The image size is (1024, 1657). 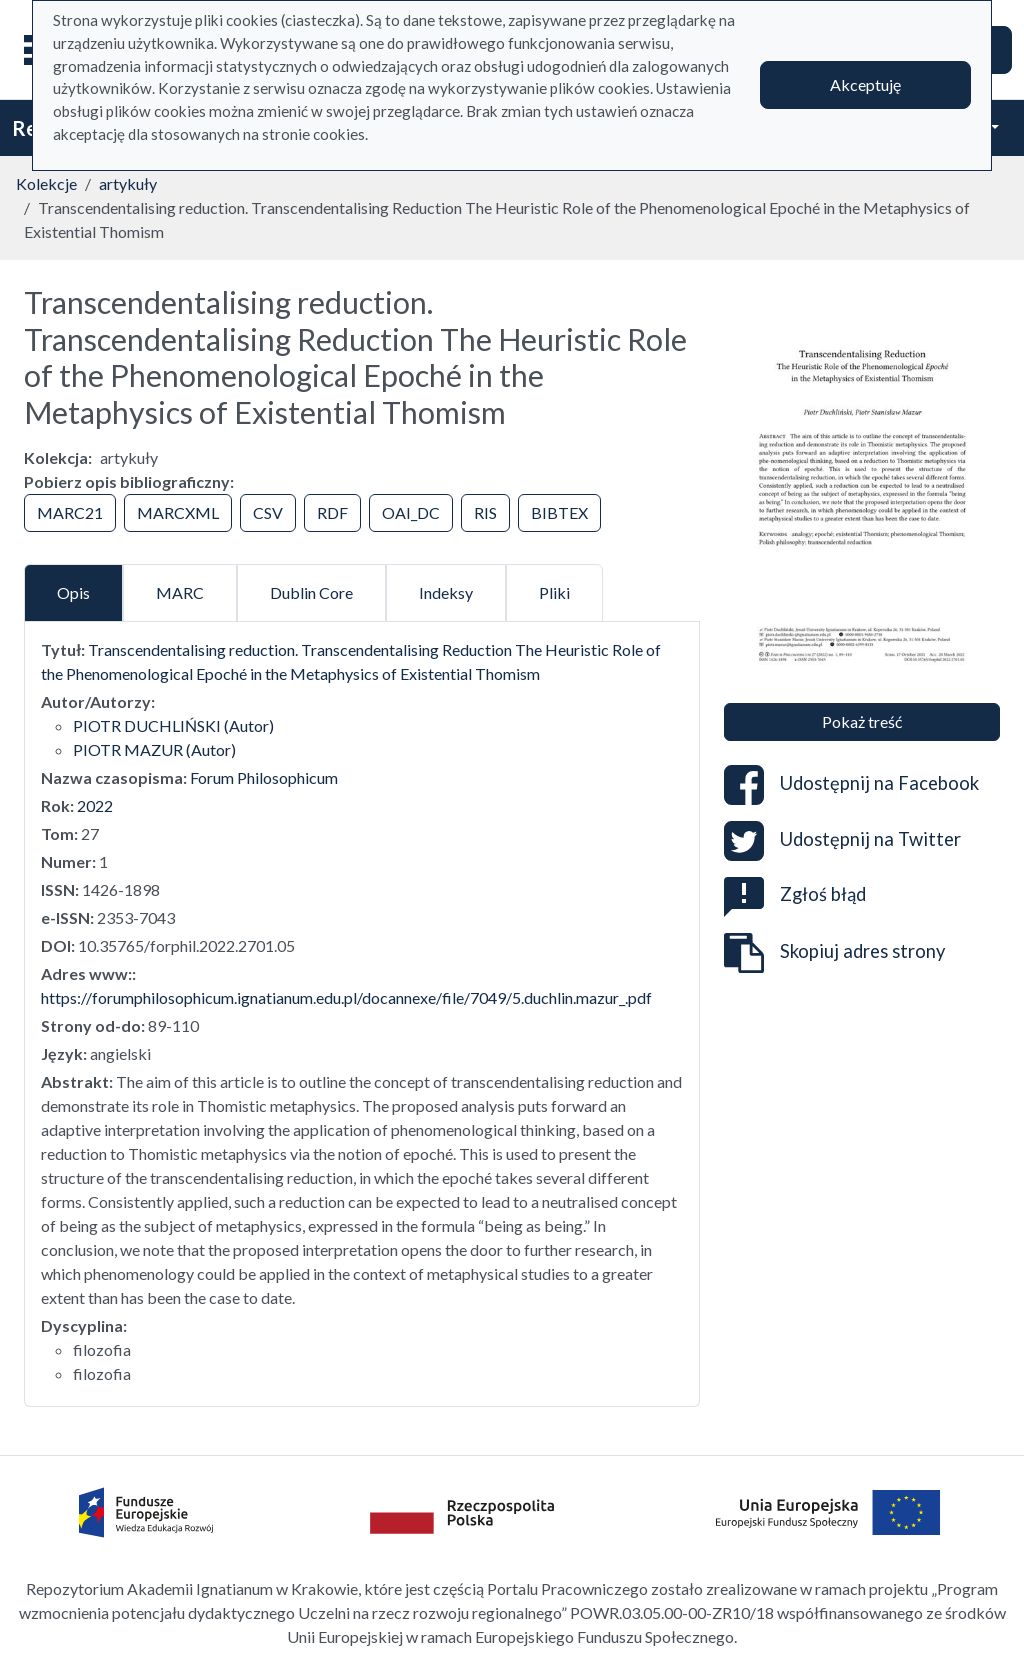 What do you see at coordinates (485, 512) in the screenshot?
I see `RIS` at bounding box center [485, 512].